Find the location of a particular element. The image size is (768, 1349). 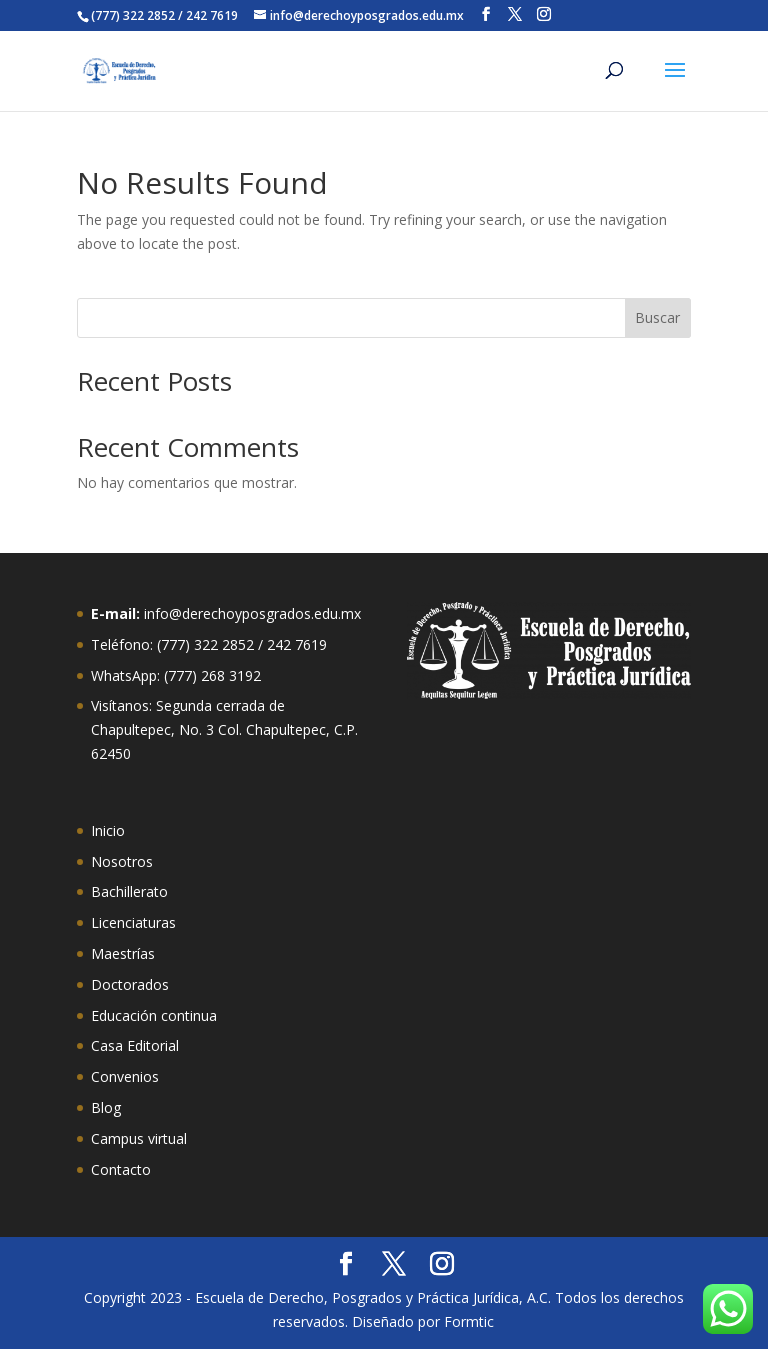

Educación continua is located at coordinates (154, 1015).